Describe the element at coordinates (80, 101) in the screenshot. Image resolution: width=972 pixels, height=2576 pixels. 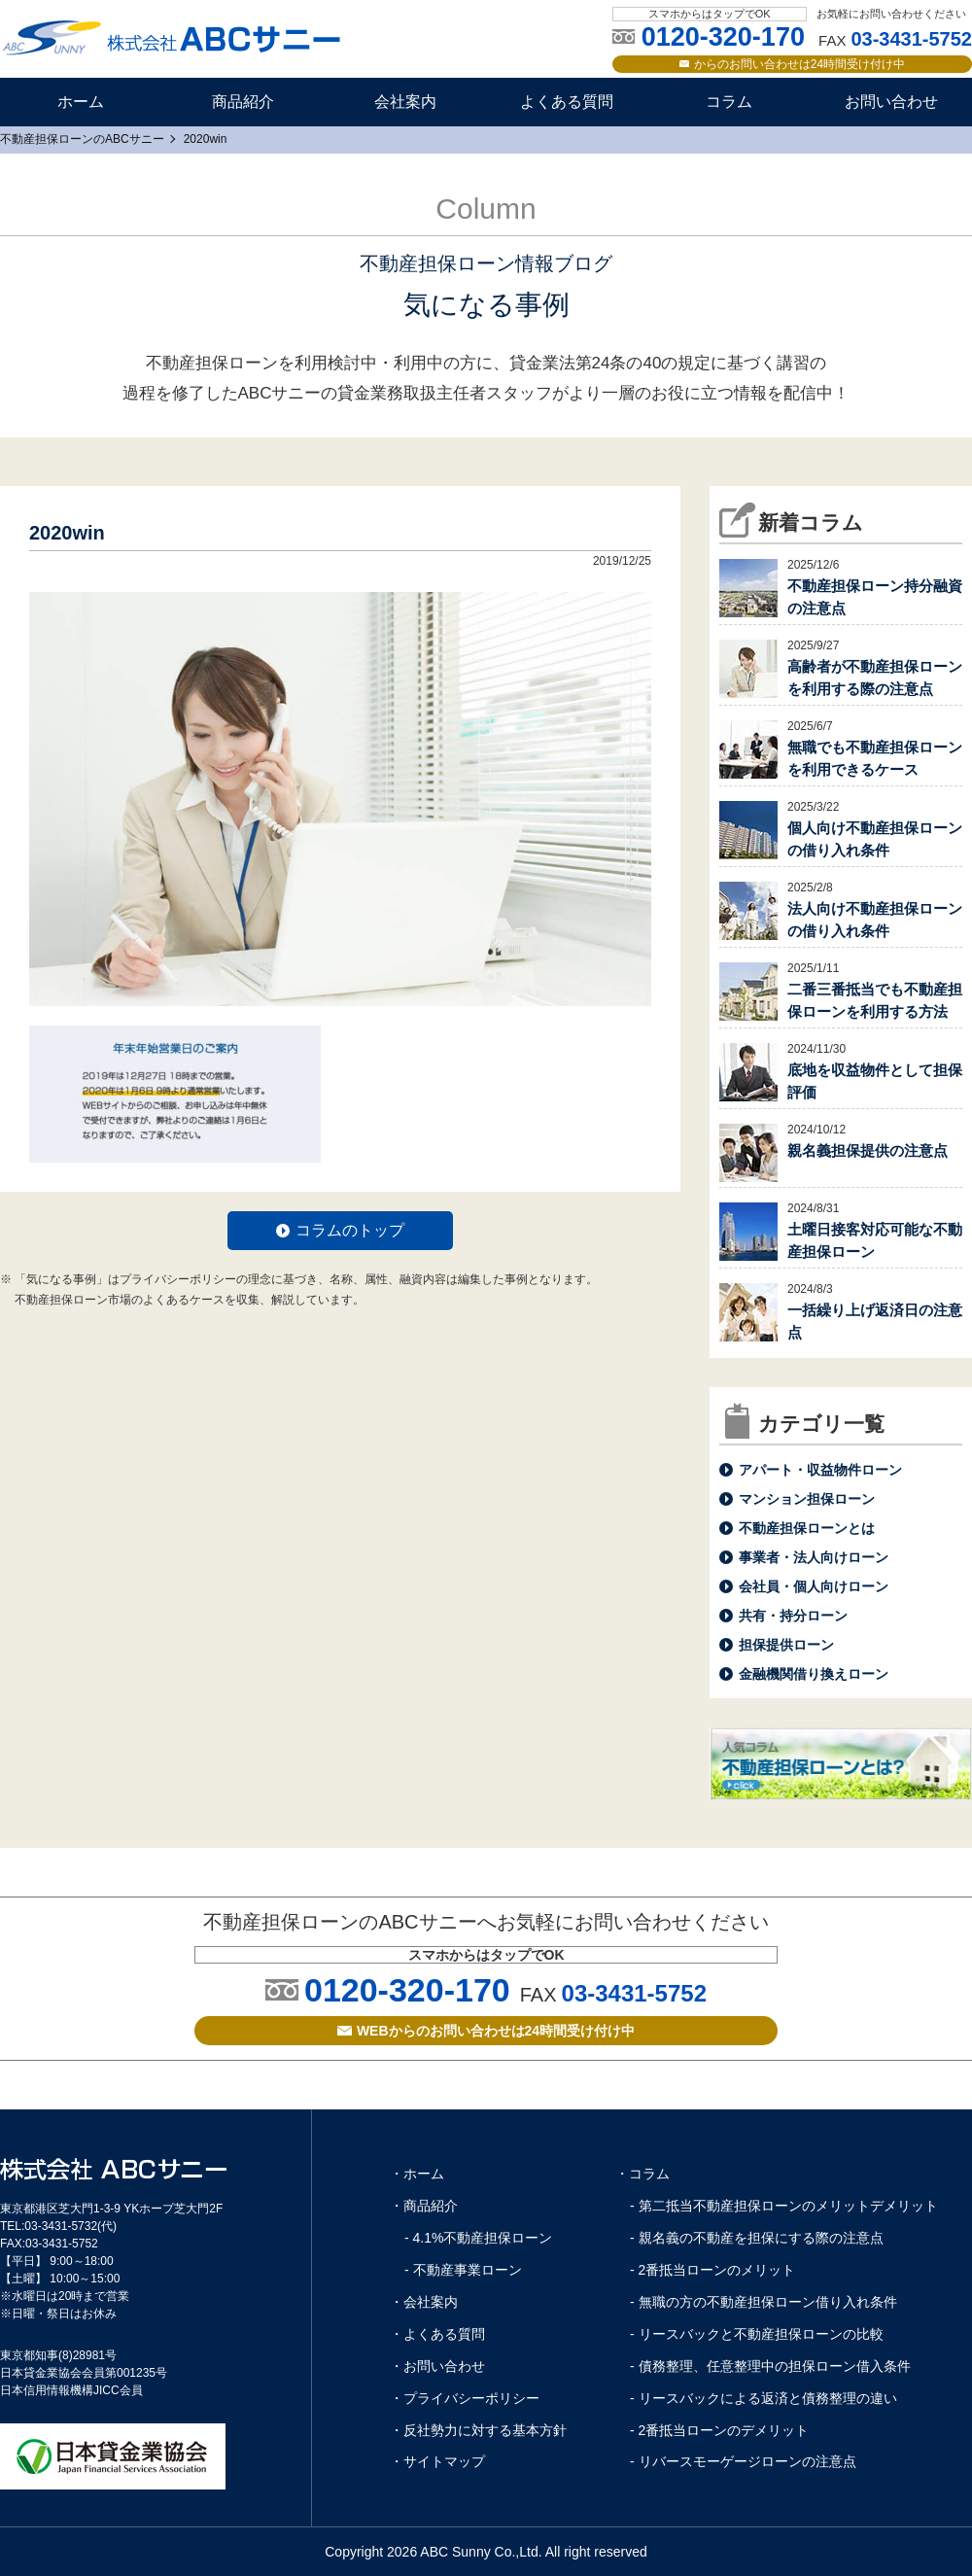
I see `ホーム` at that location.